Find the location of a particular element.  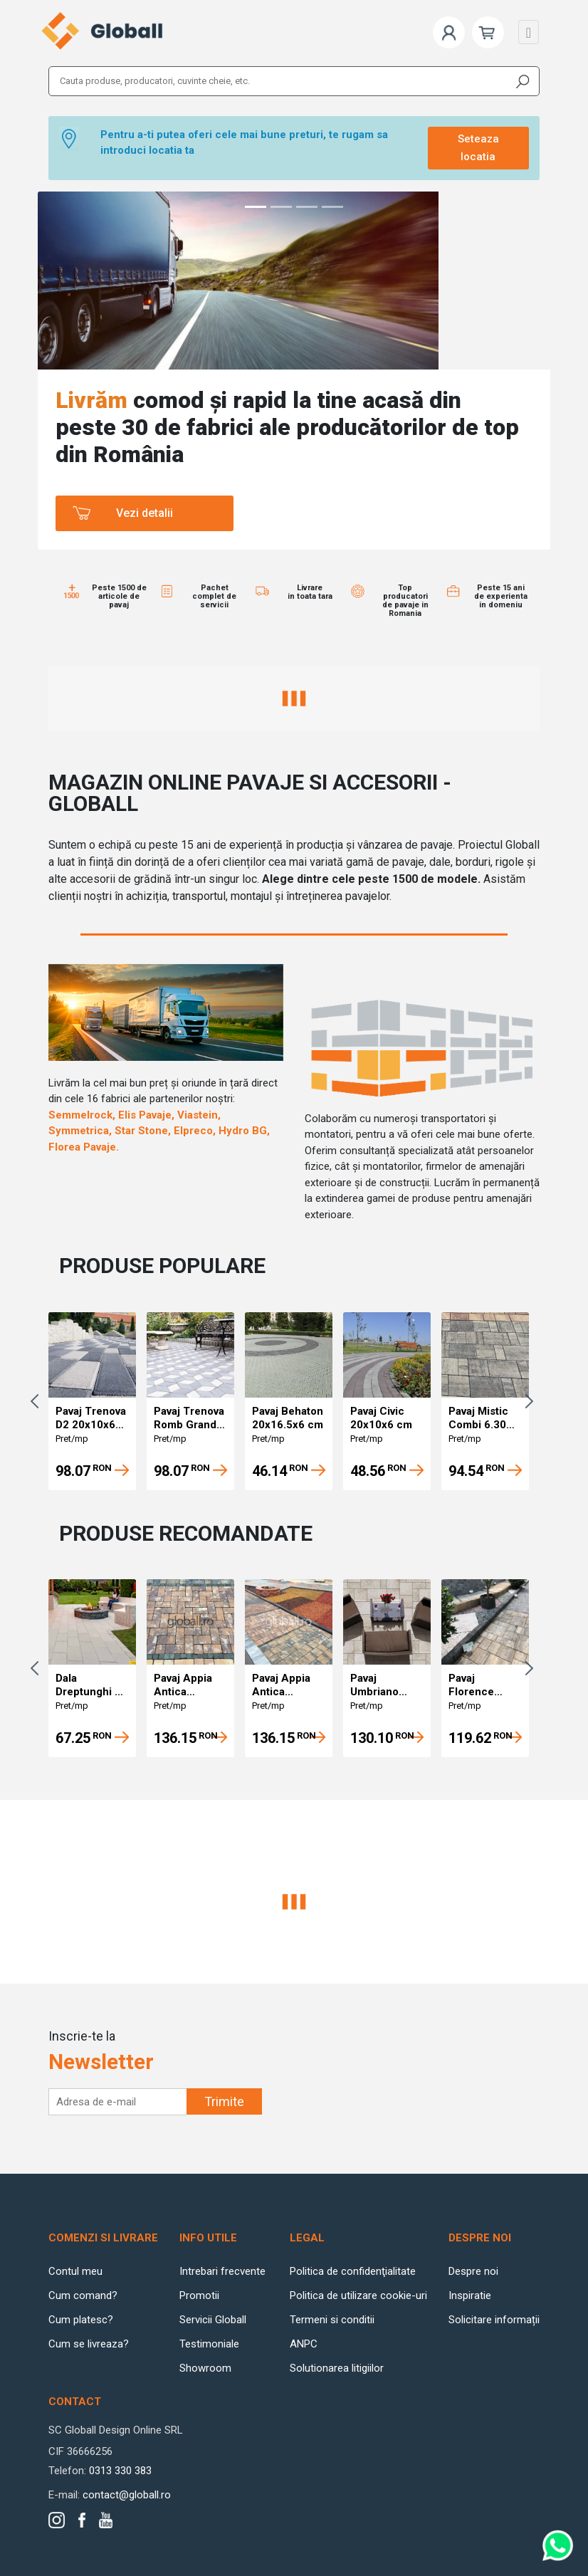

Solicitare informații is located at coordinates (494, 2319).